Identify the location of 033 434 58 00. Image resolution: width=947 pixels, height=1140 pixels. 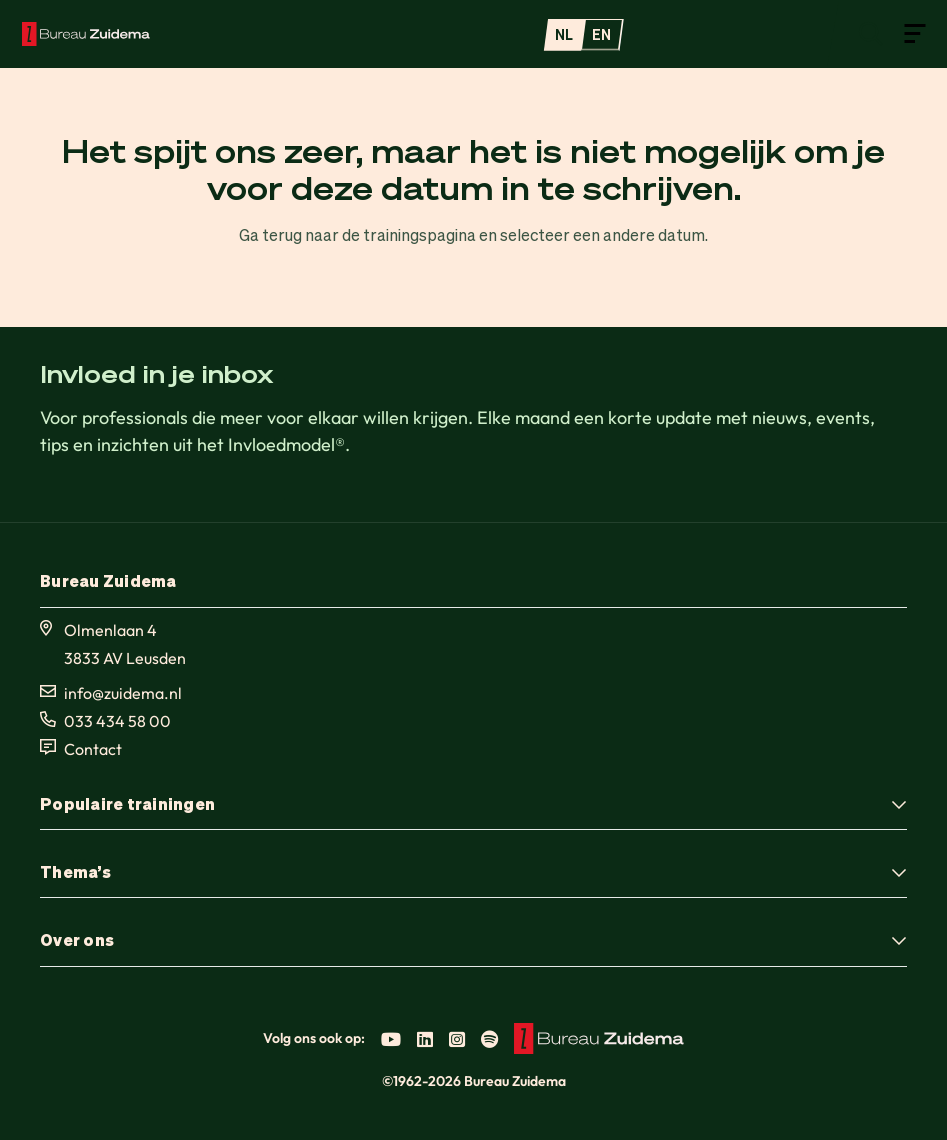
(117, 721).